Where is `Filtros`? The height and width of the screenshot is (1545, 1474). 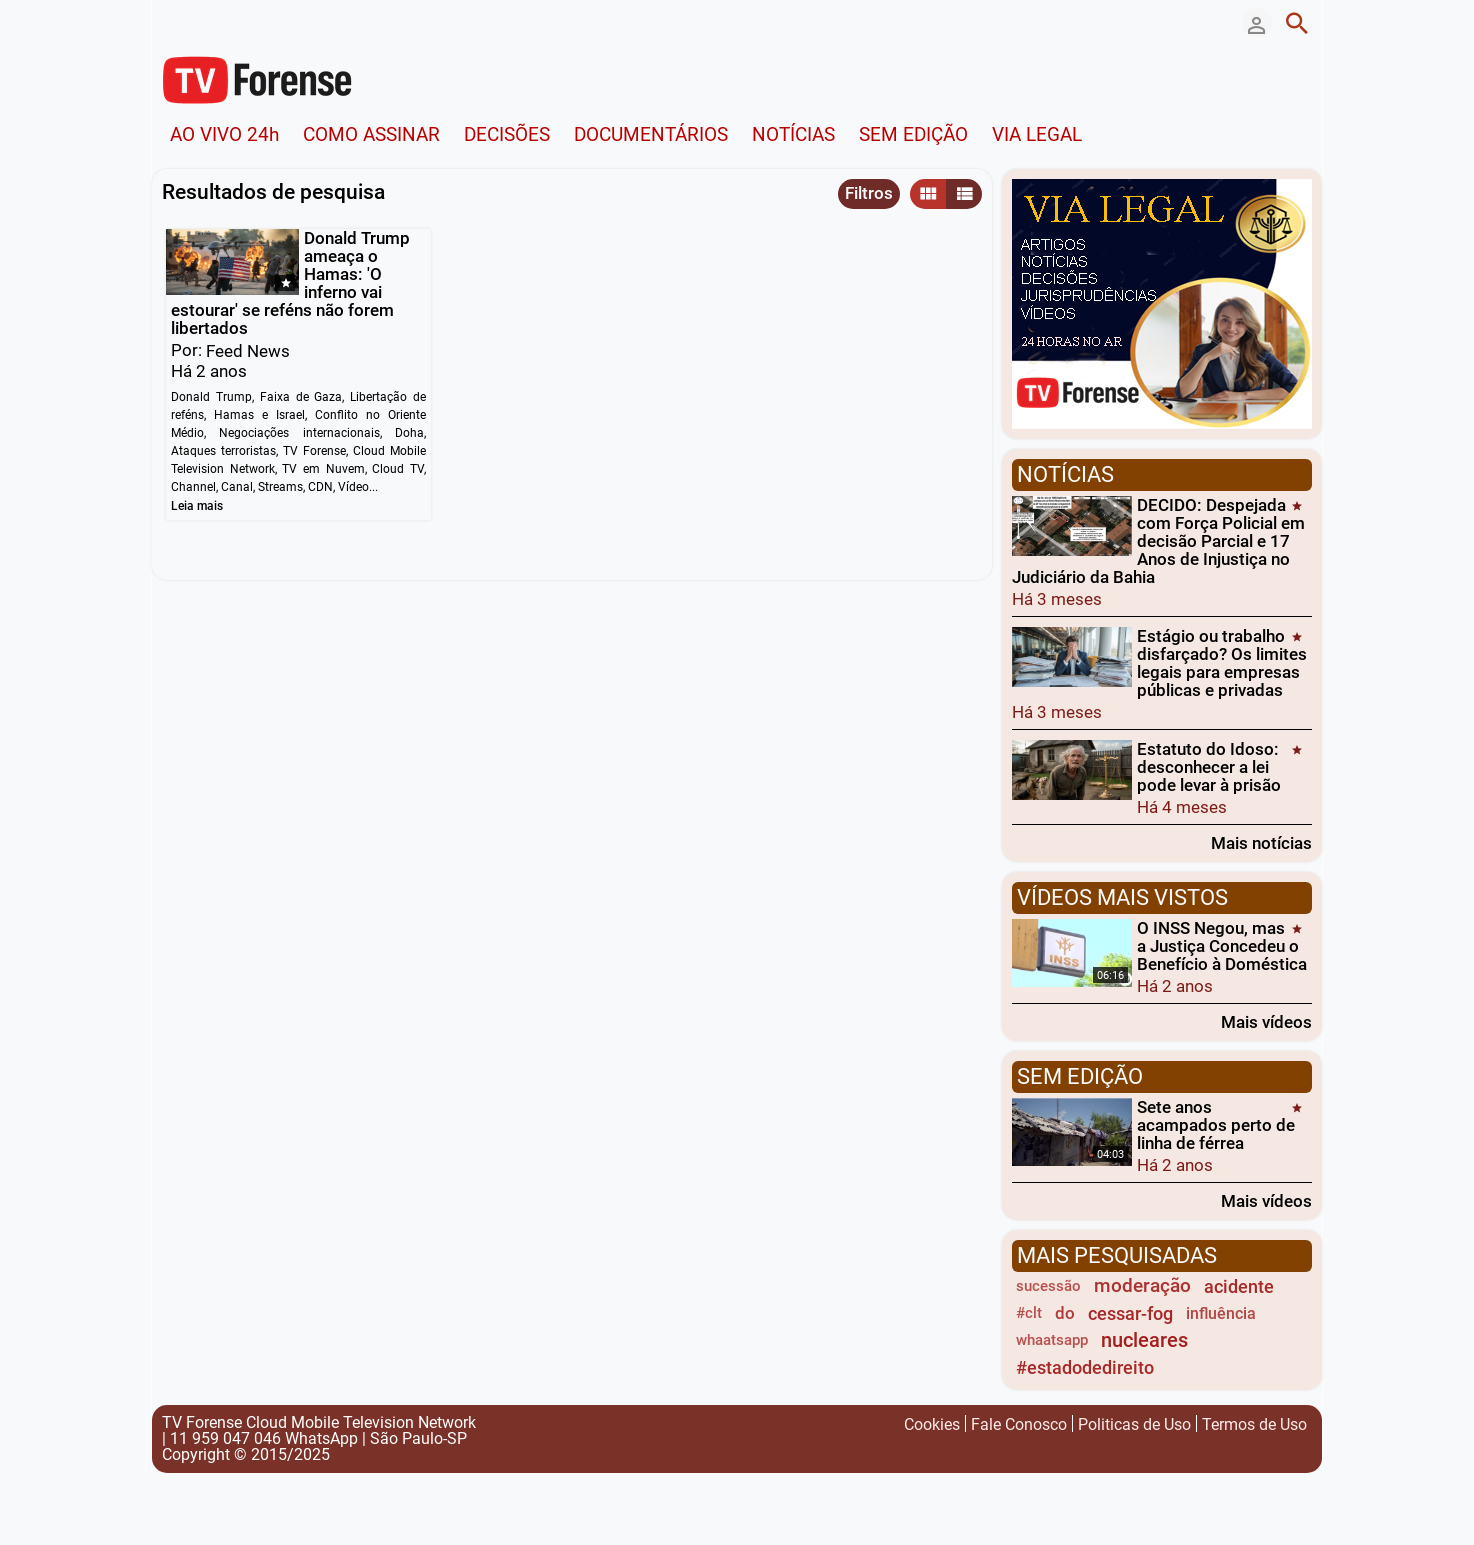 Filtros is located at coordinates (869, 193).